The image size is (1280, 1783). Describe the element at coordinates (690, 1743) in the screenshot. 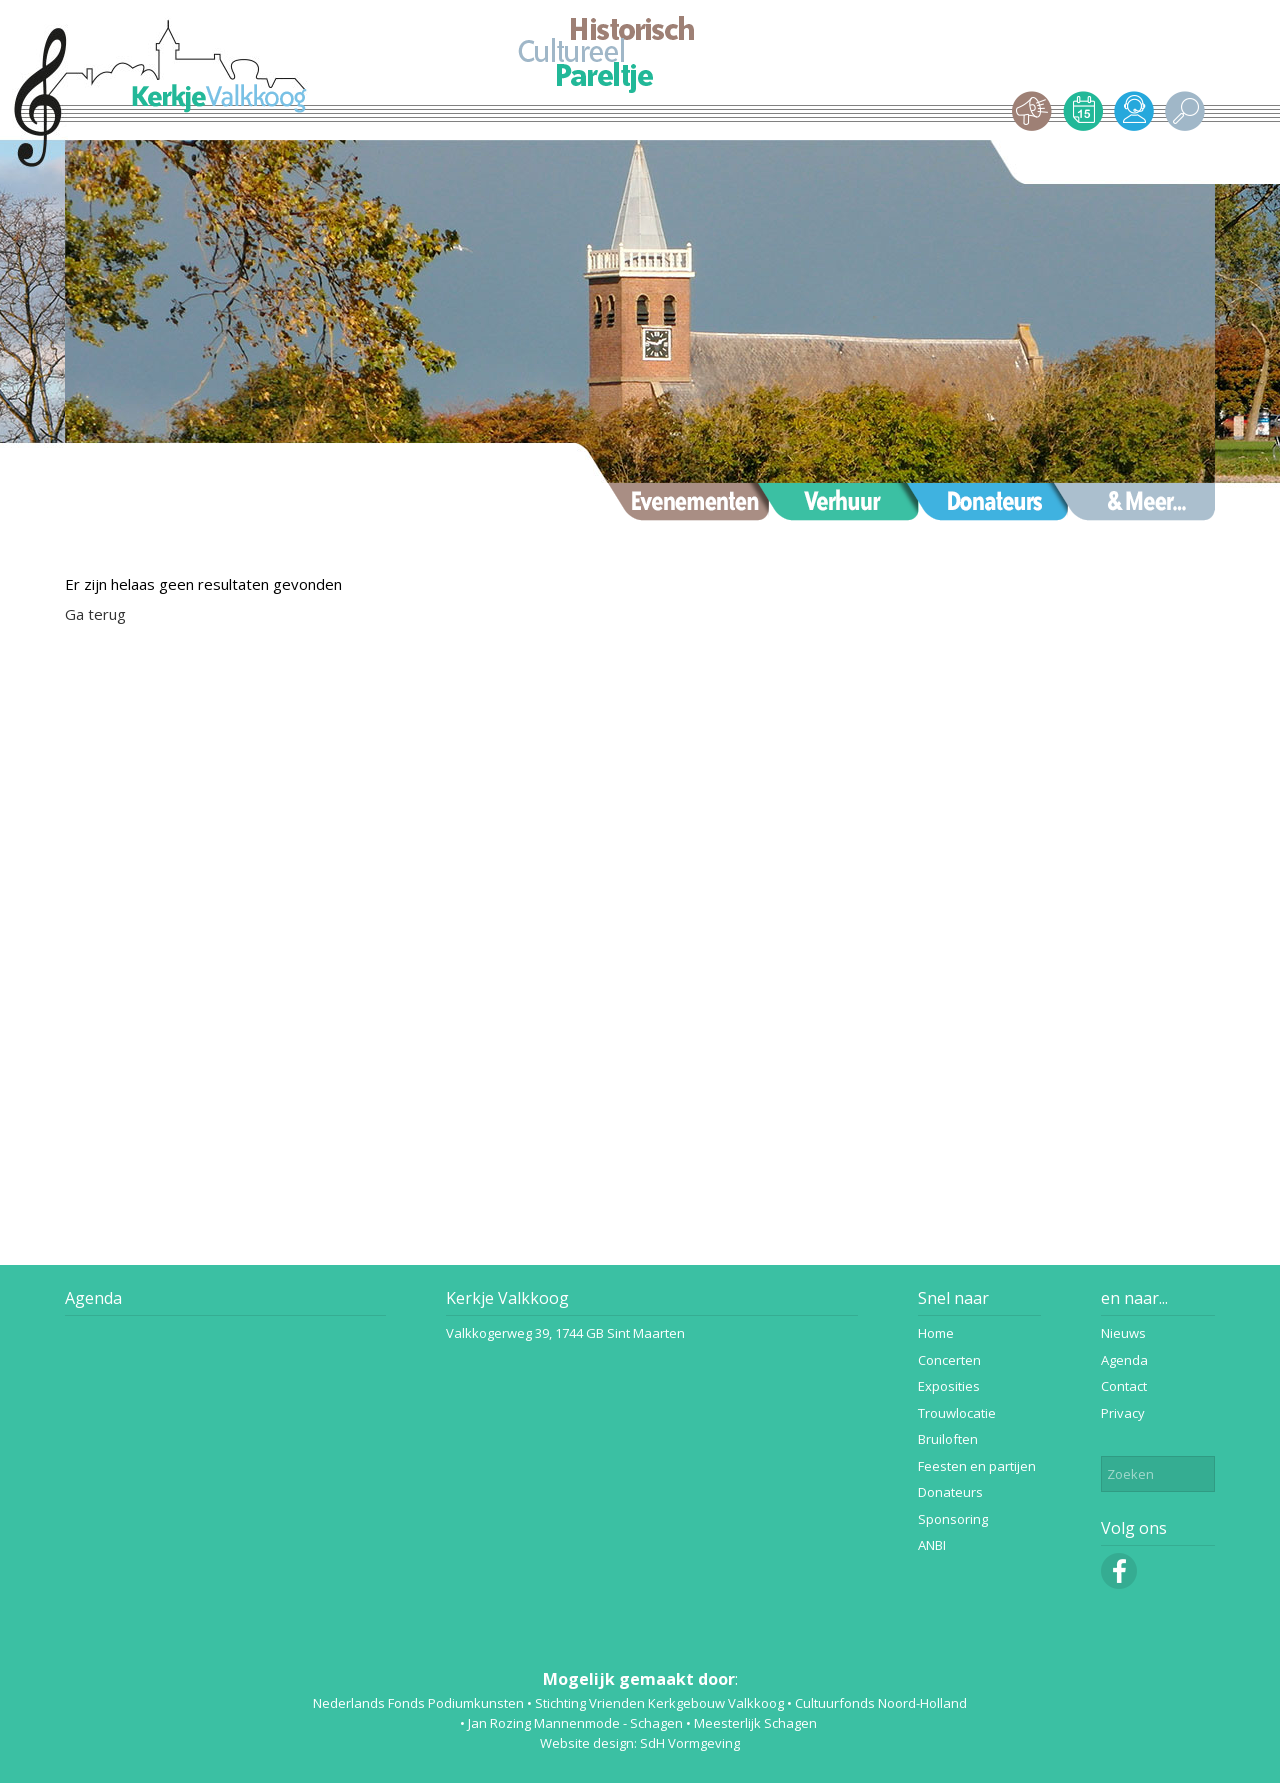

I see `SdH Vormgeving` at that location.